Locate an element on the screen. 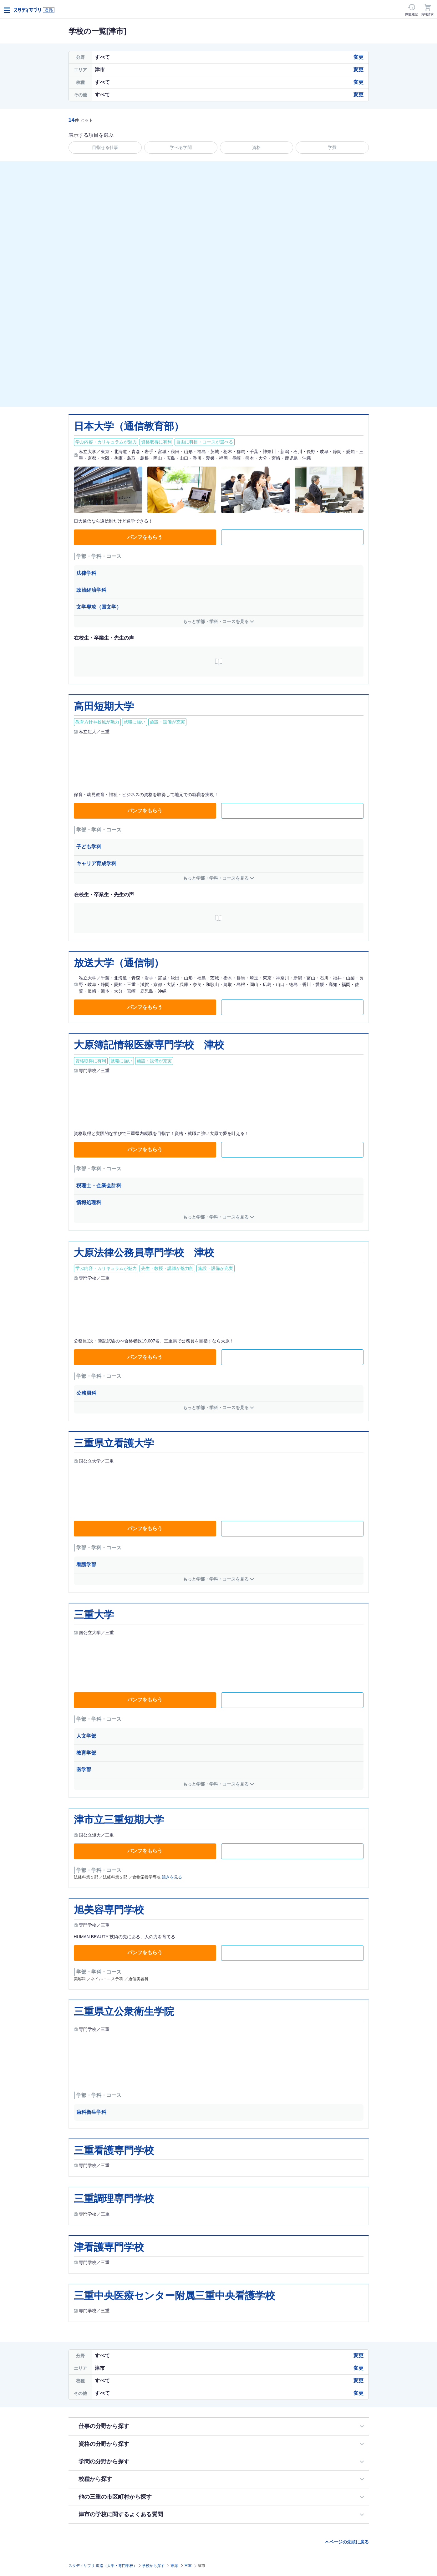 The width and height of the screenshot is (437, 2576). 東海 is located at coordinates (174, 2565).